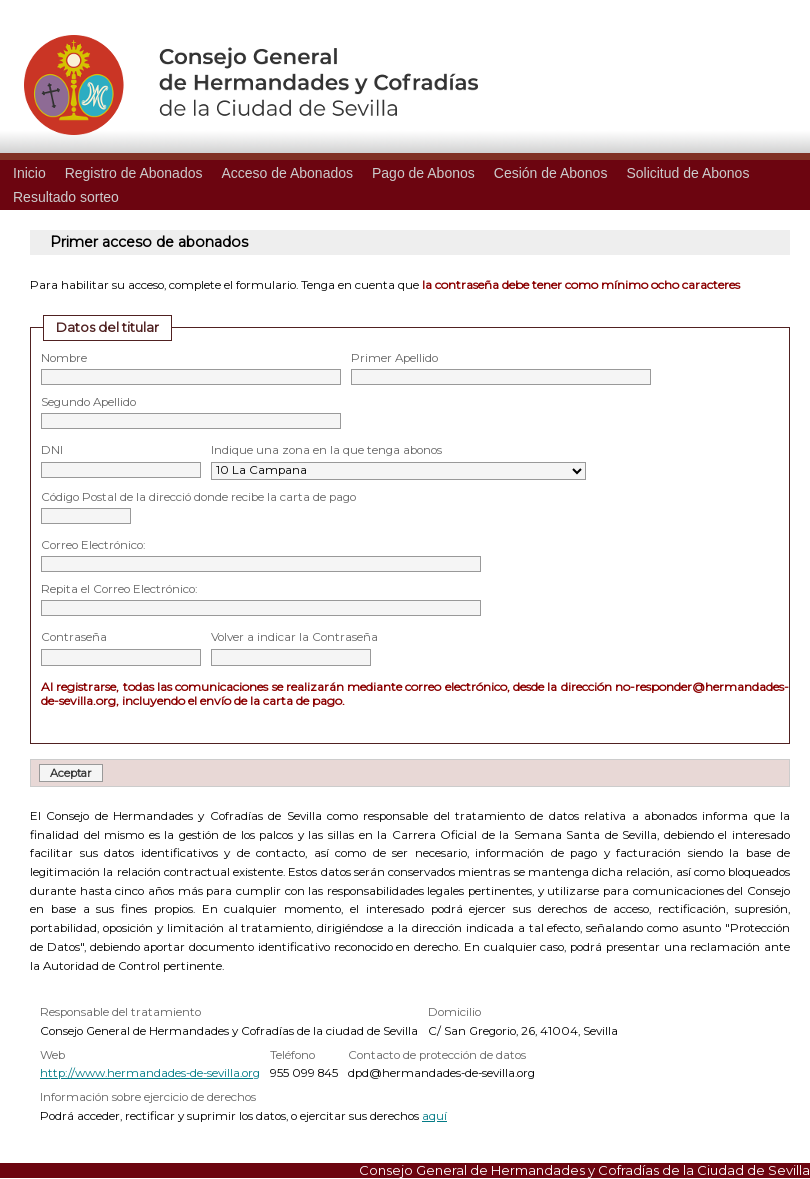 The image size is (810, 1179). I want to click on Inicio, so click(29, 173).